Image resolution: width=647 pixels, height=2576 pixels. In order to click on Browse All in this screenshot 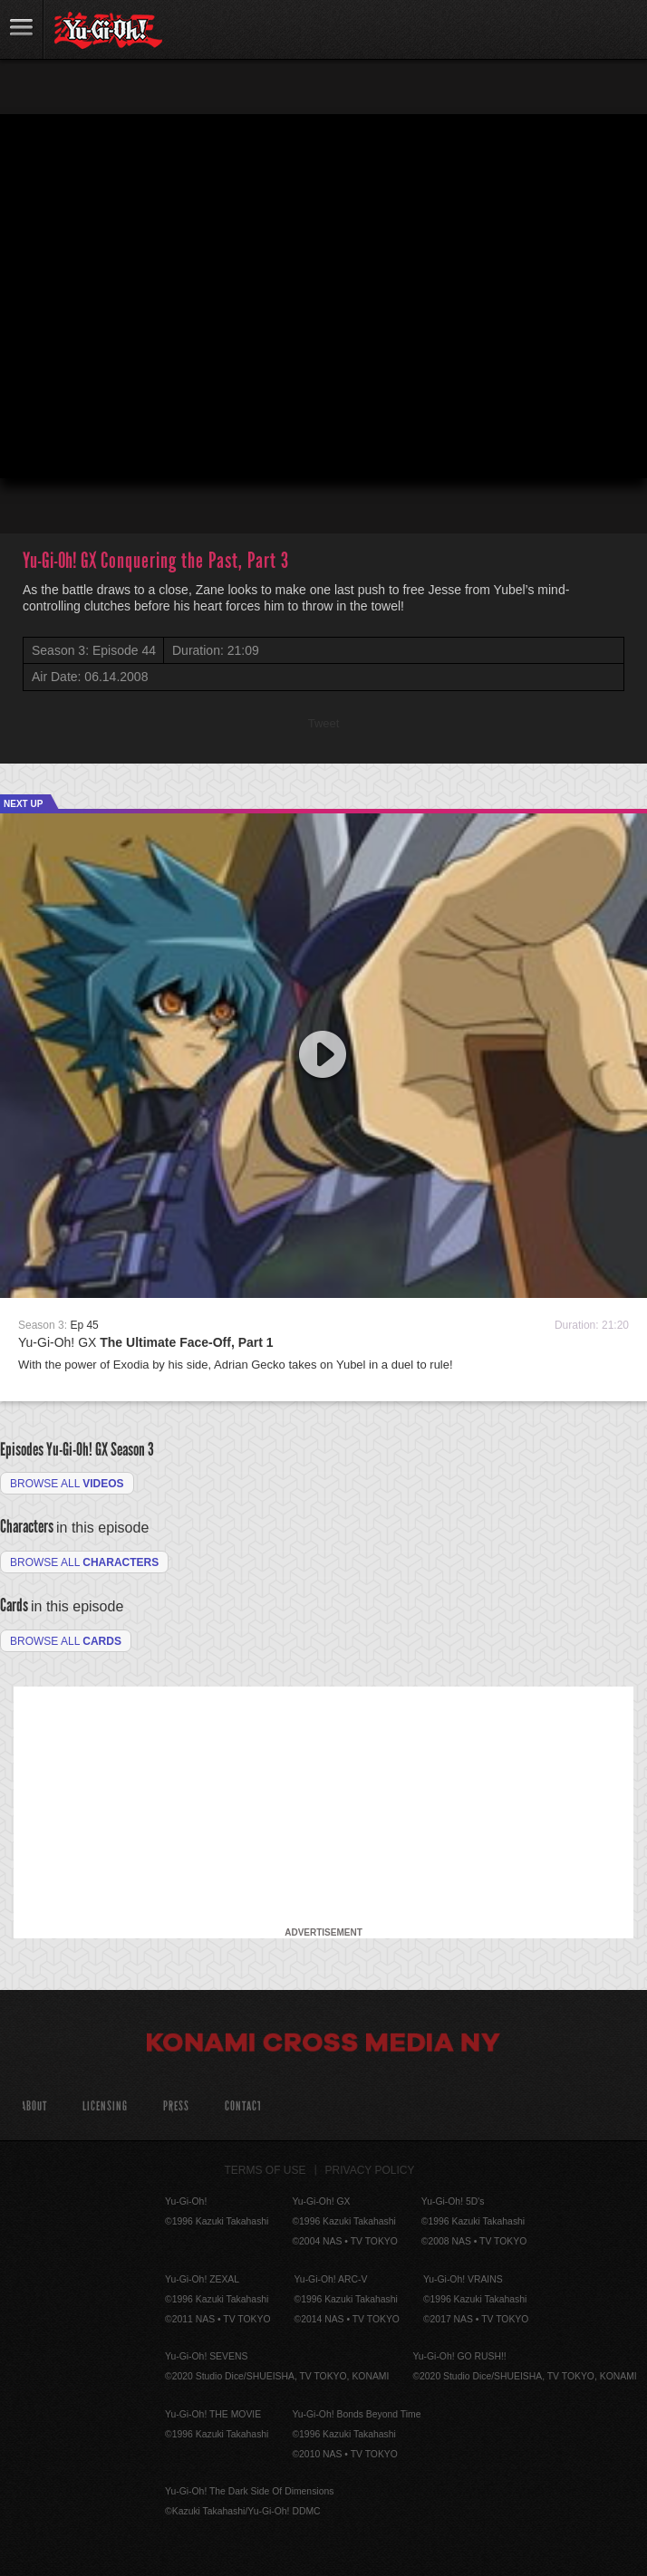, I will do `click(65, 1641)`.